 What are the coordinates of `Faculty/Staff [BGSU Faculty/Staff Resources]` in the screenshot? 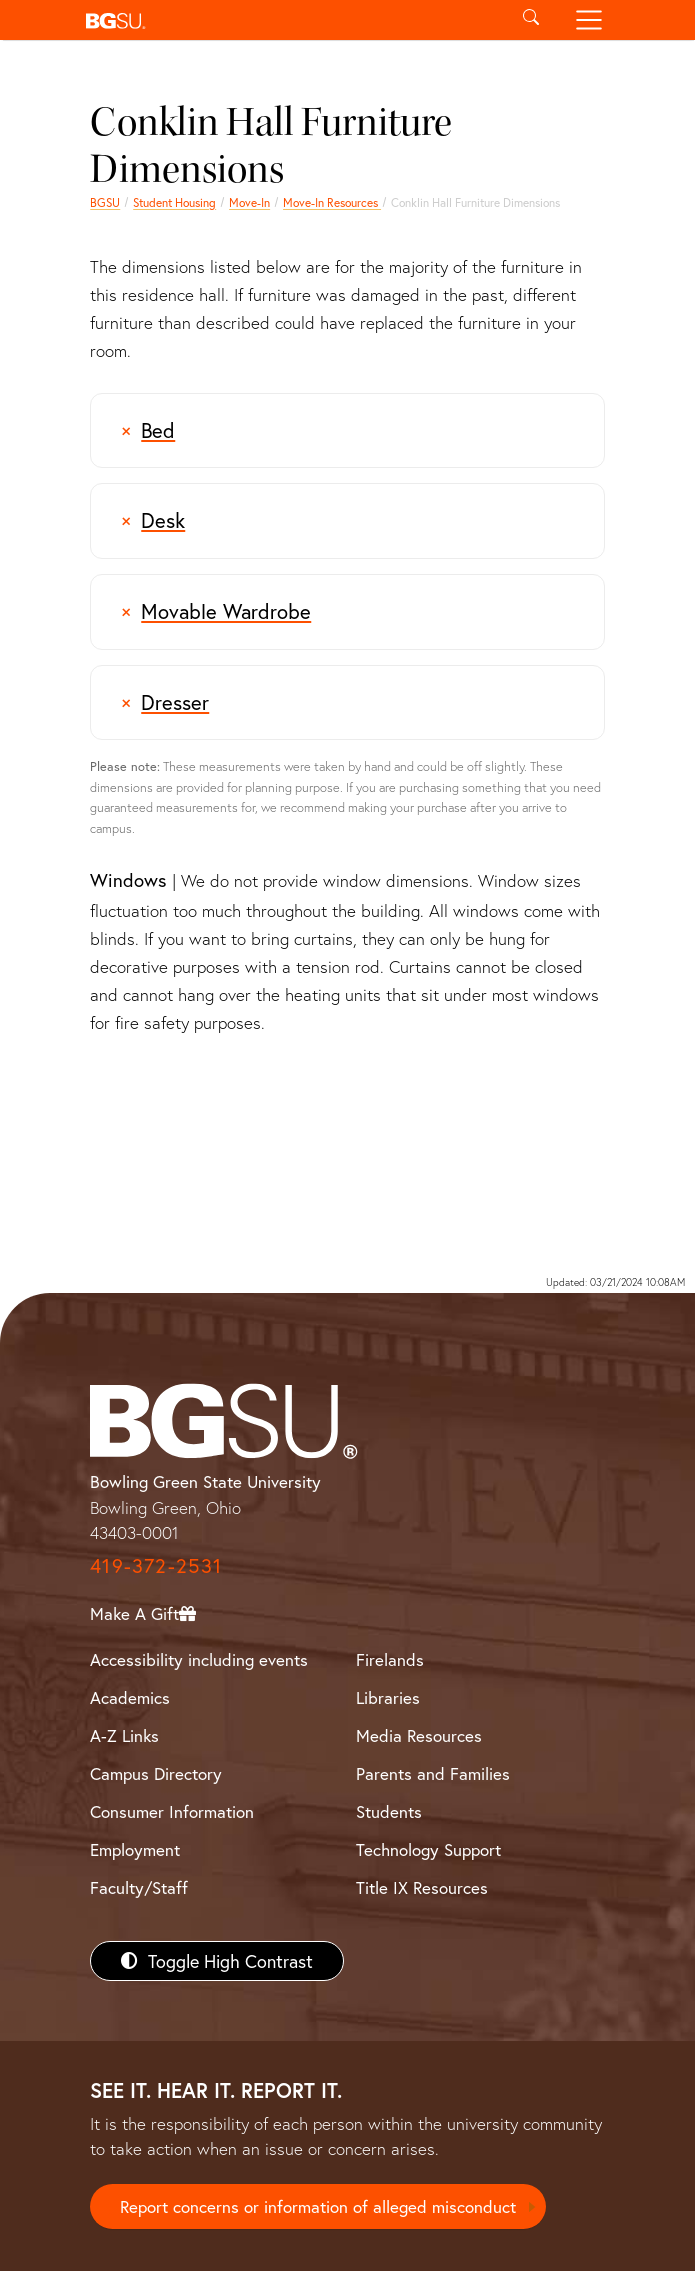 It's located at (139, 1887).